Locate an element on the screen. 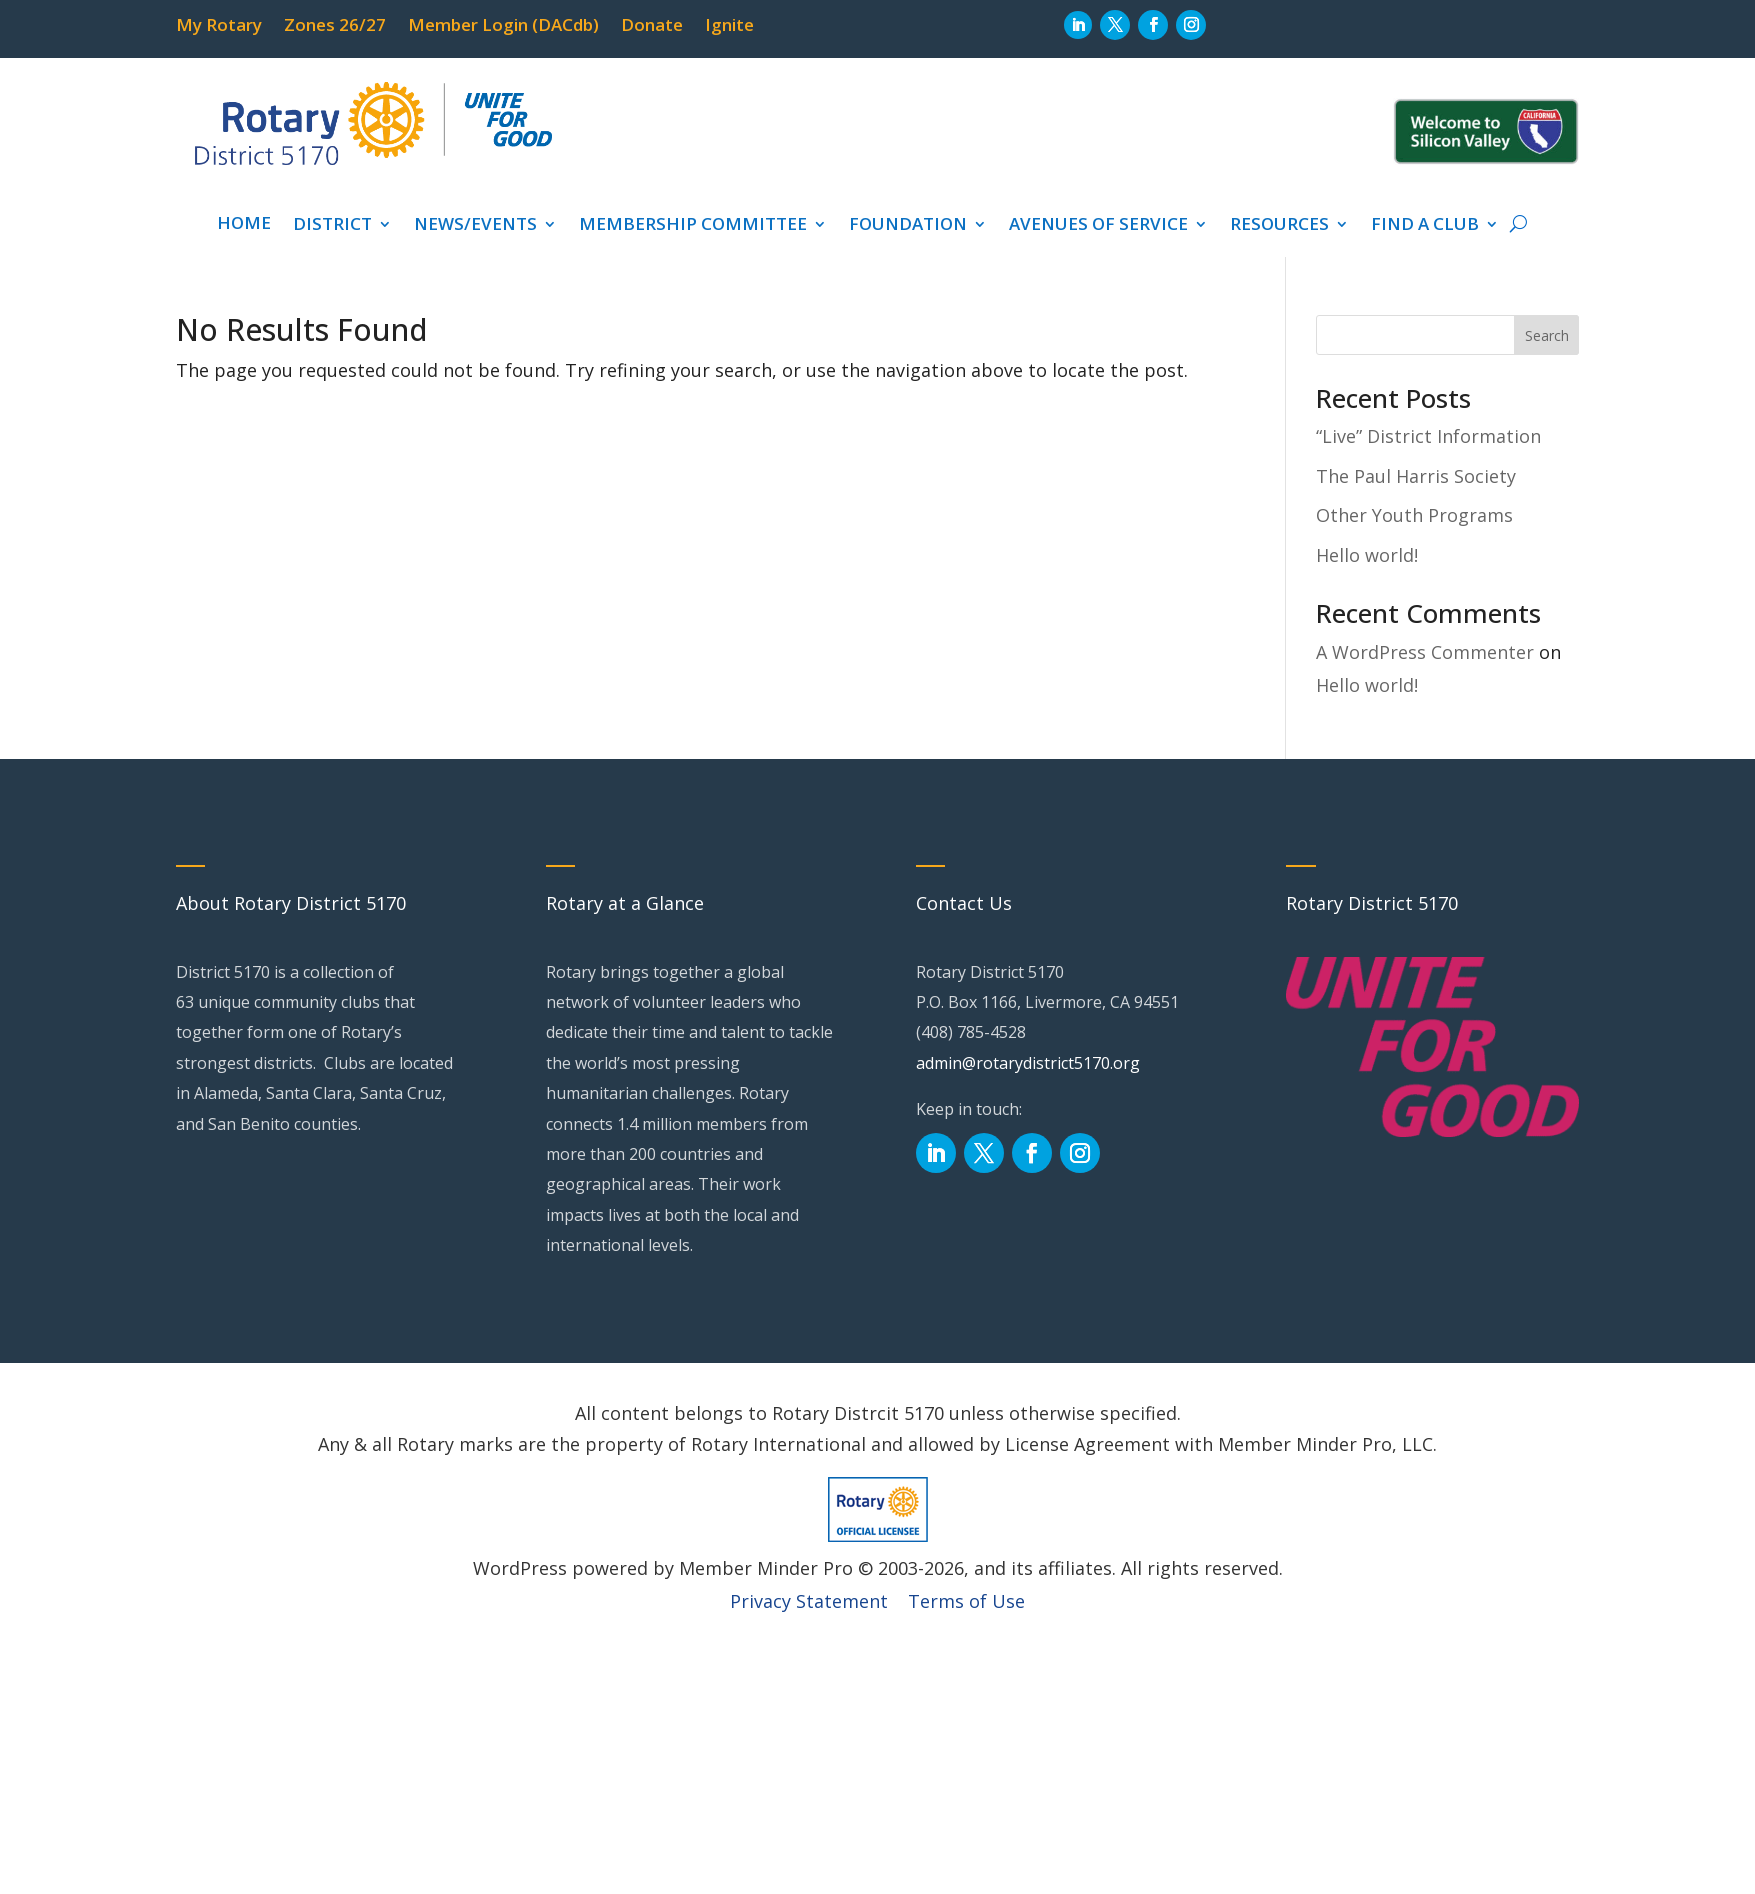 The height and width of the screenshot is (1894, 1755). Donate is located at coordinates (652, 27).